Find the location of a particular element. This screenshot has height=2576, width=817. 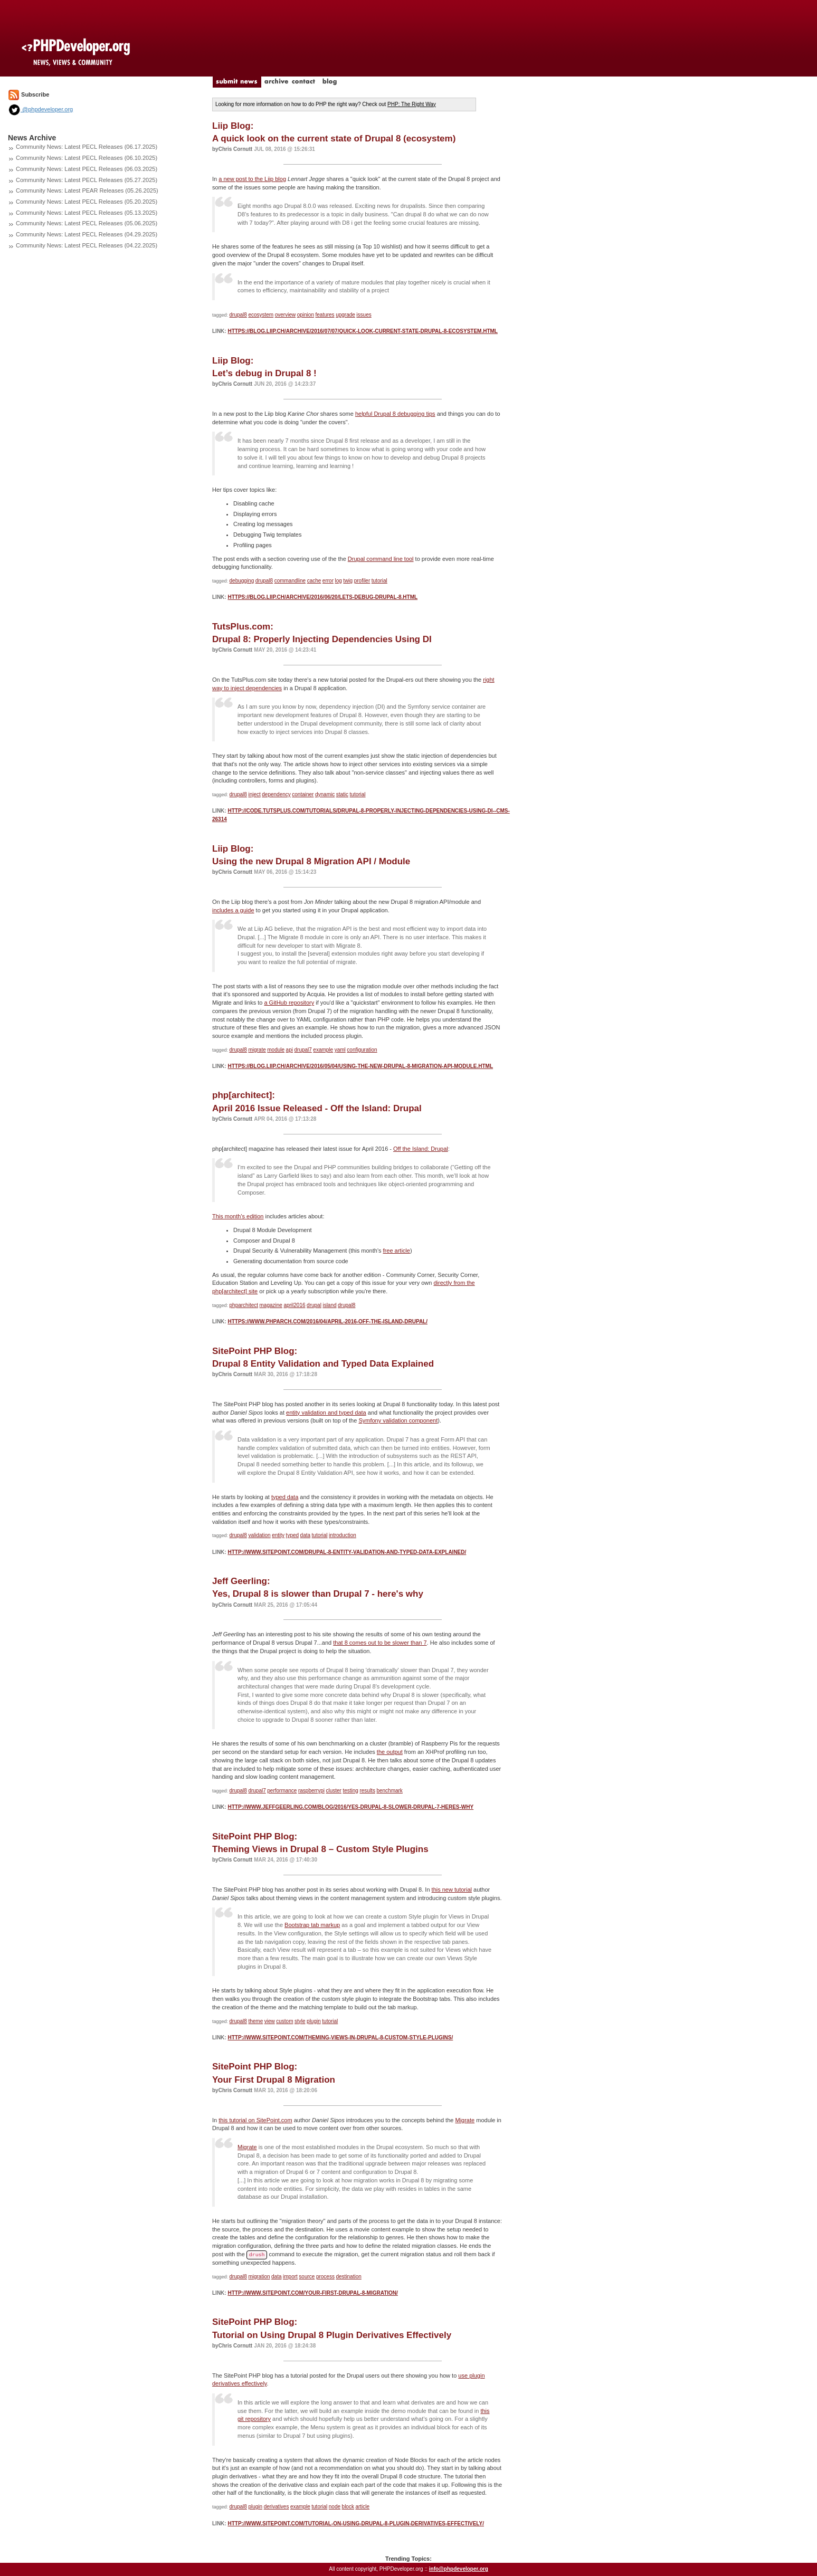

http://www.sitepoint.com/theming-views-in-drupal-8-custom-style-plugins/ is located at coordinates (340, 2037).